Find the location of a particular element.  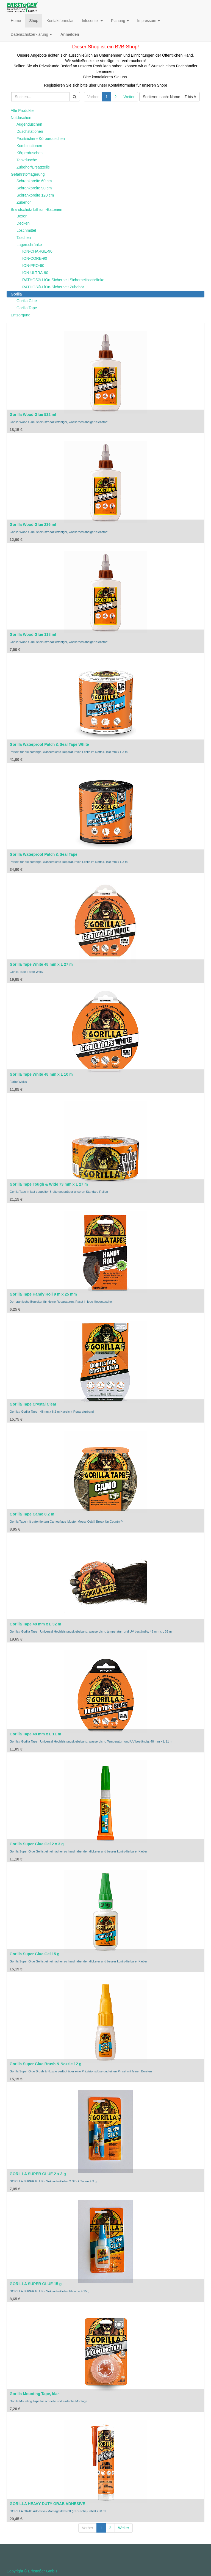

Gorilla Tape White 48 mm x L 10 m is located at coordinates (41, 1074).